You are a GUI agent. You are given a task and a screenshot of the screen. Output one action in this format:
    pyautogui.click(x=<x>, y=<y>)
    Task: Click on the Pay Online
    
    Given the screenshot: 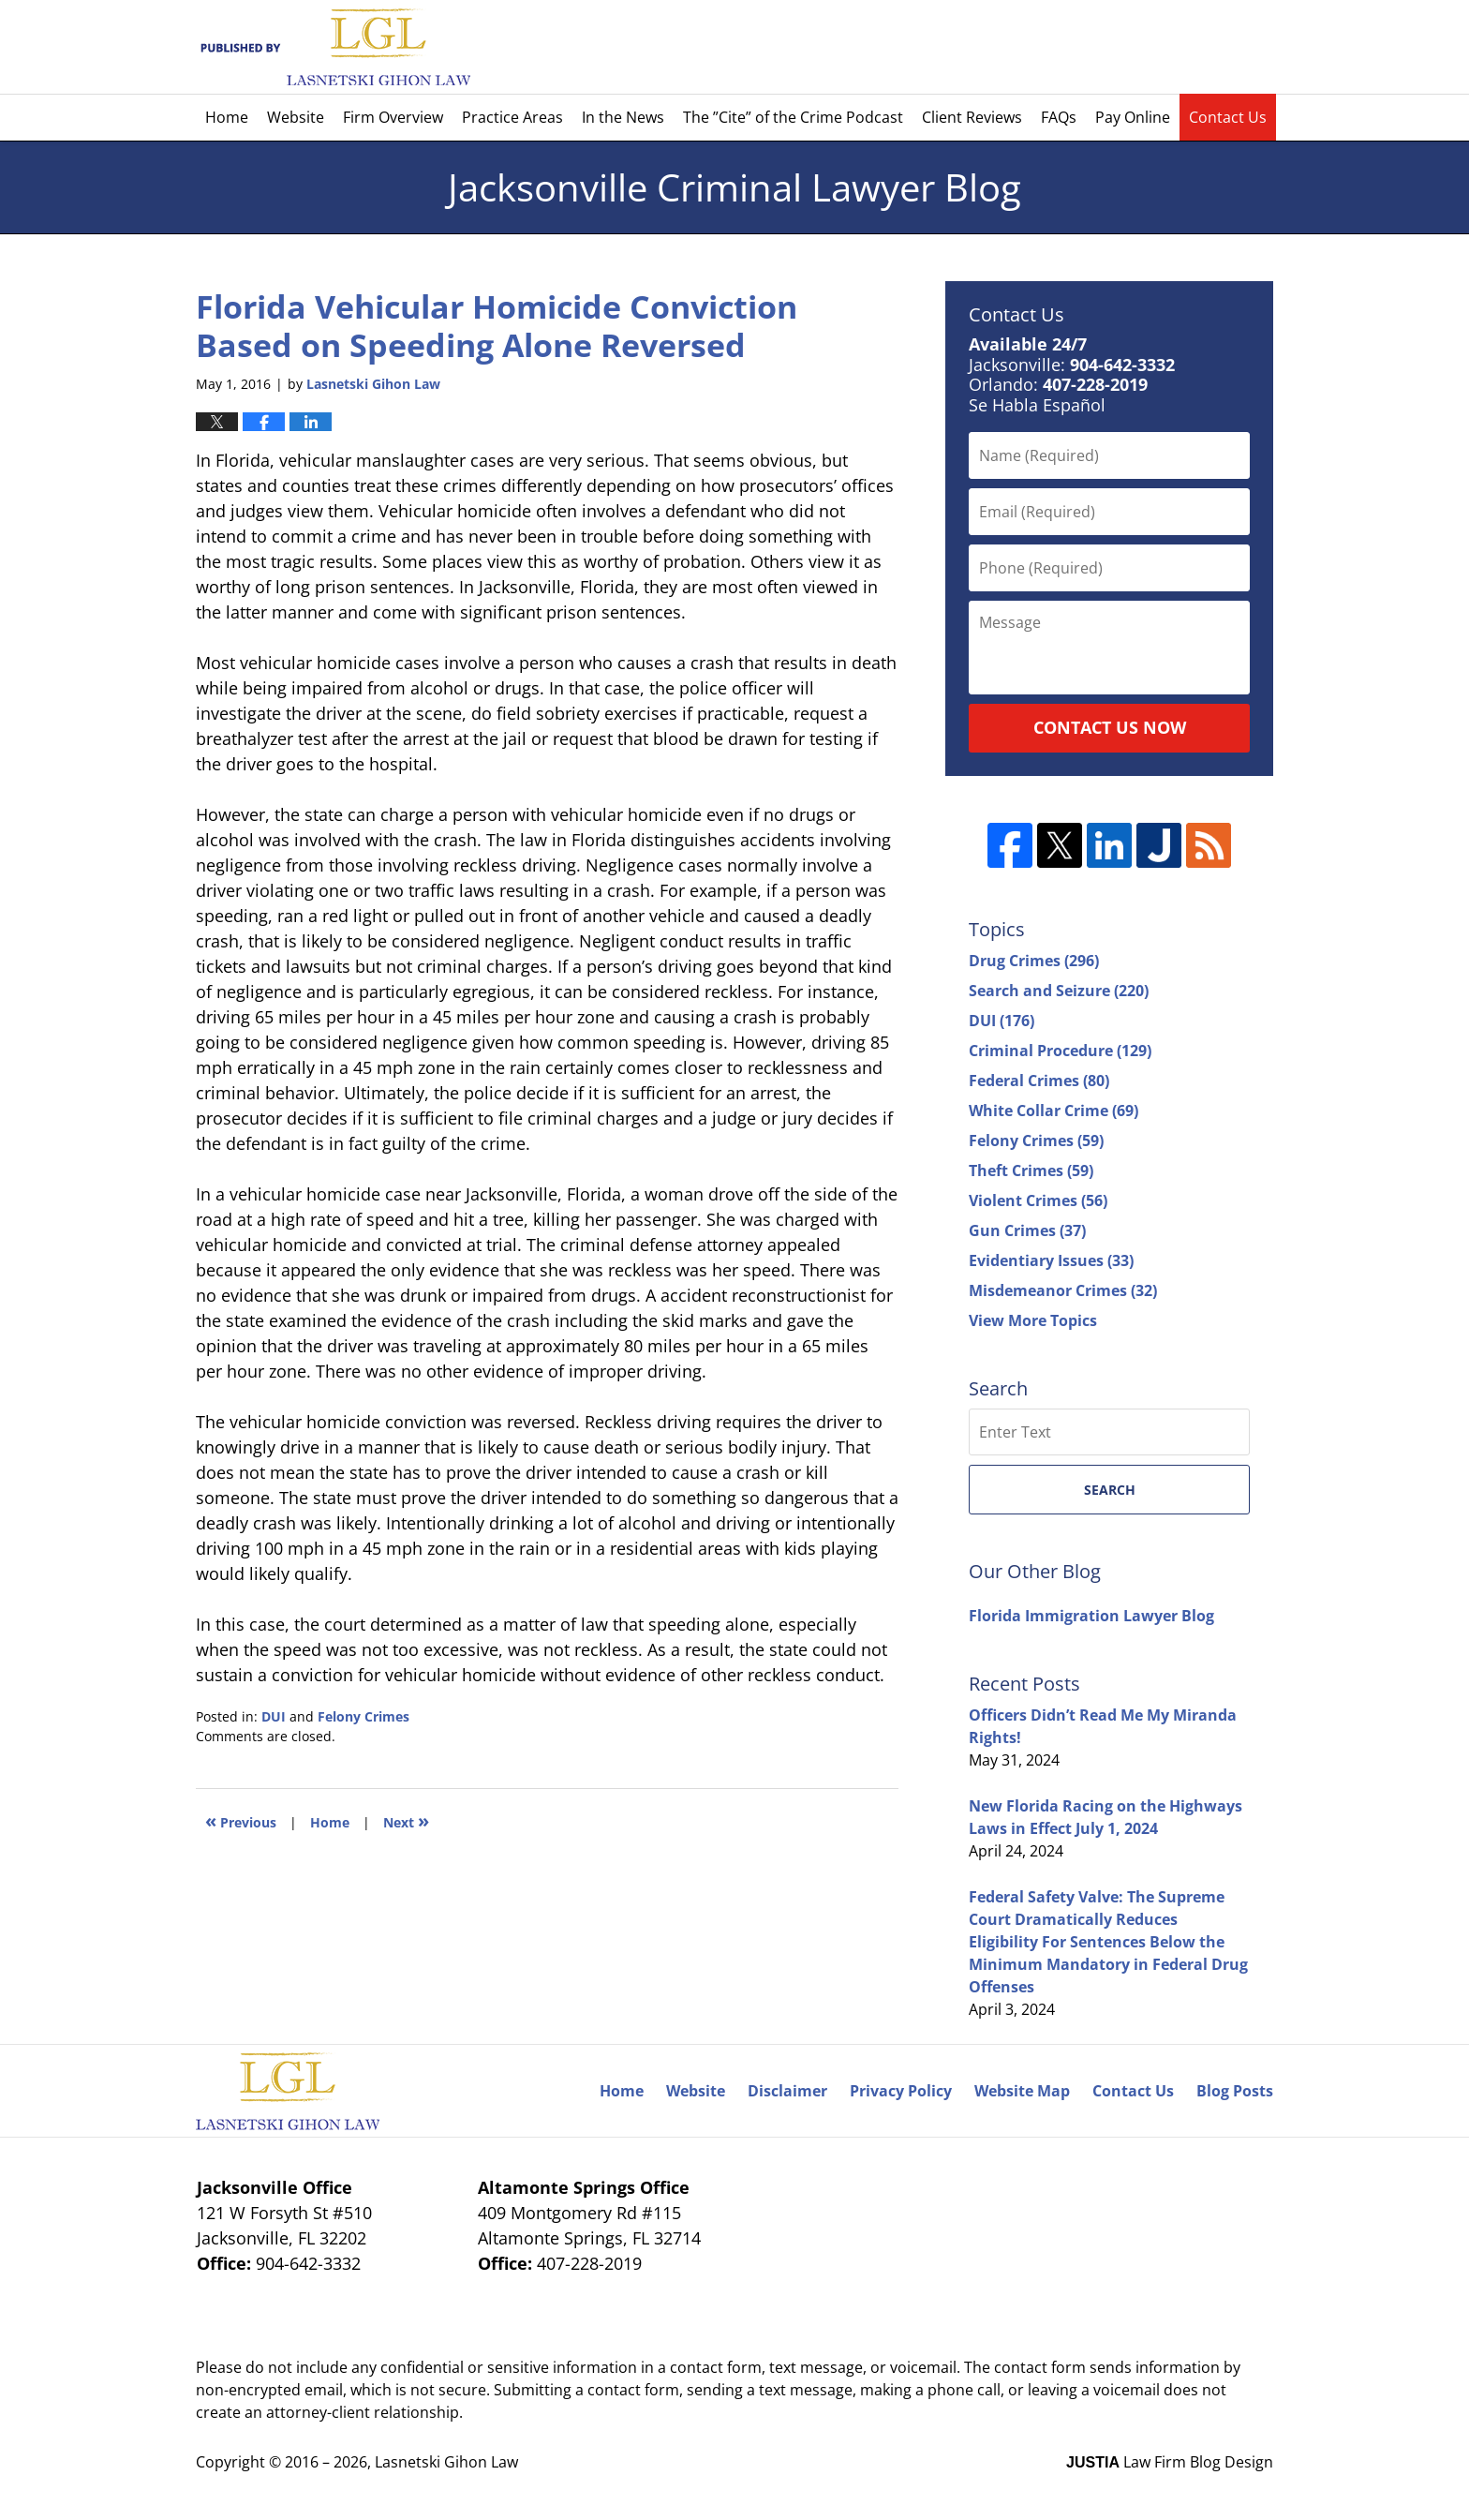 What is the action you would take?
    pyautogui.click(x=1132, y=117)
    